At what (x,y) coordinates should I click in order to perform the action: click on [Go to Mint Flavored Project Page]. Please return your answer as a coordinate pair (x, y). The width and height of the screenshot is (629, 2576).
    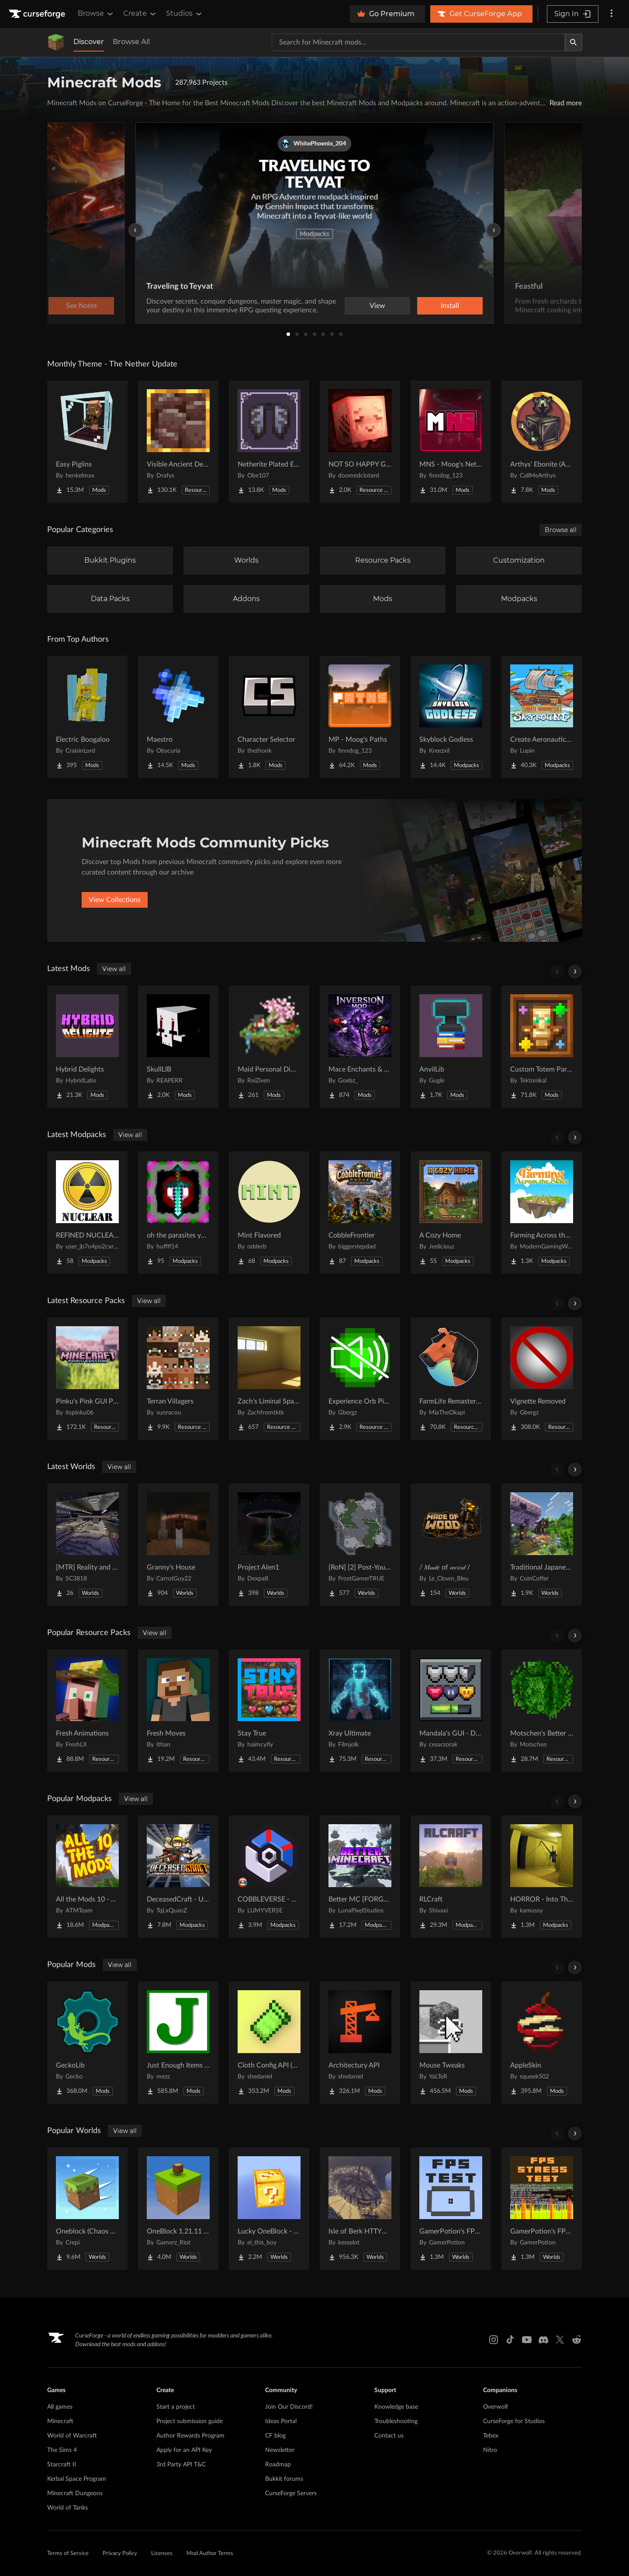
    Looking at the image, I should click on (269, 1212).